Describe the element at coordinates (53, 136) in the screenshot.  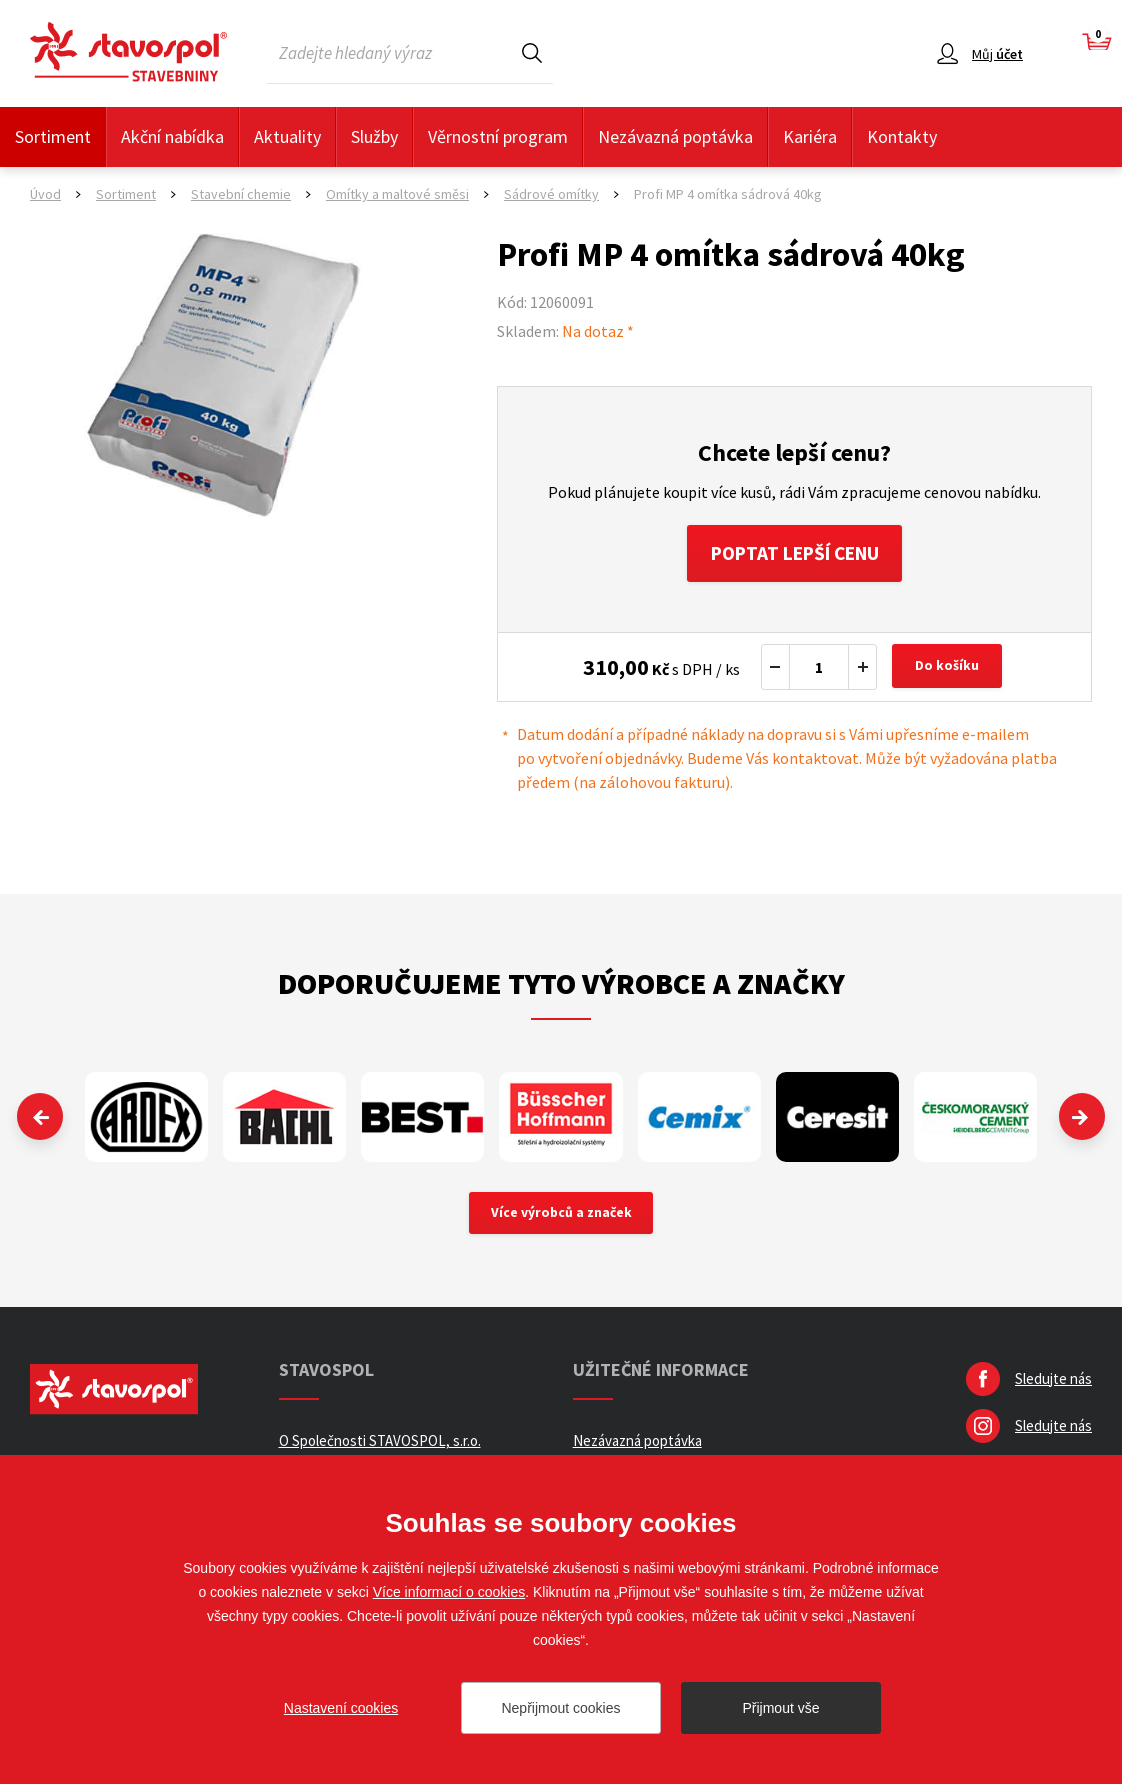
I see `Sortiment` at that location.